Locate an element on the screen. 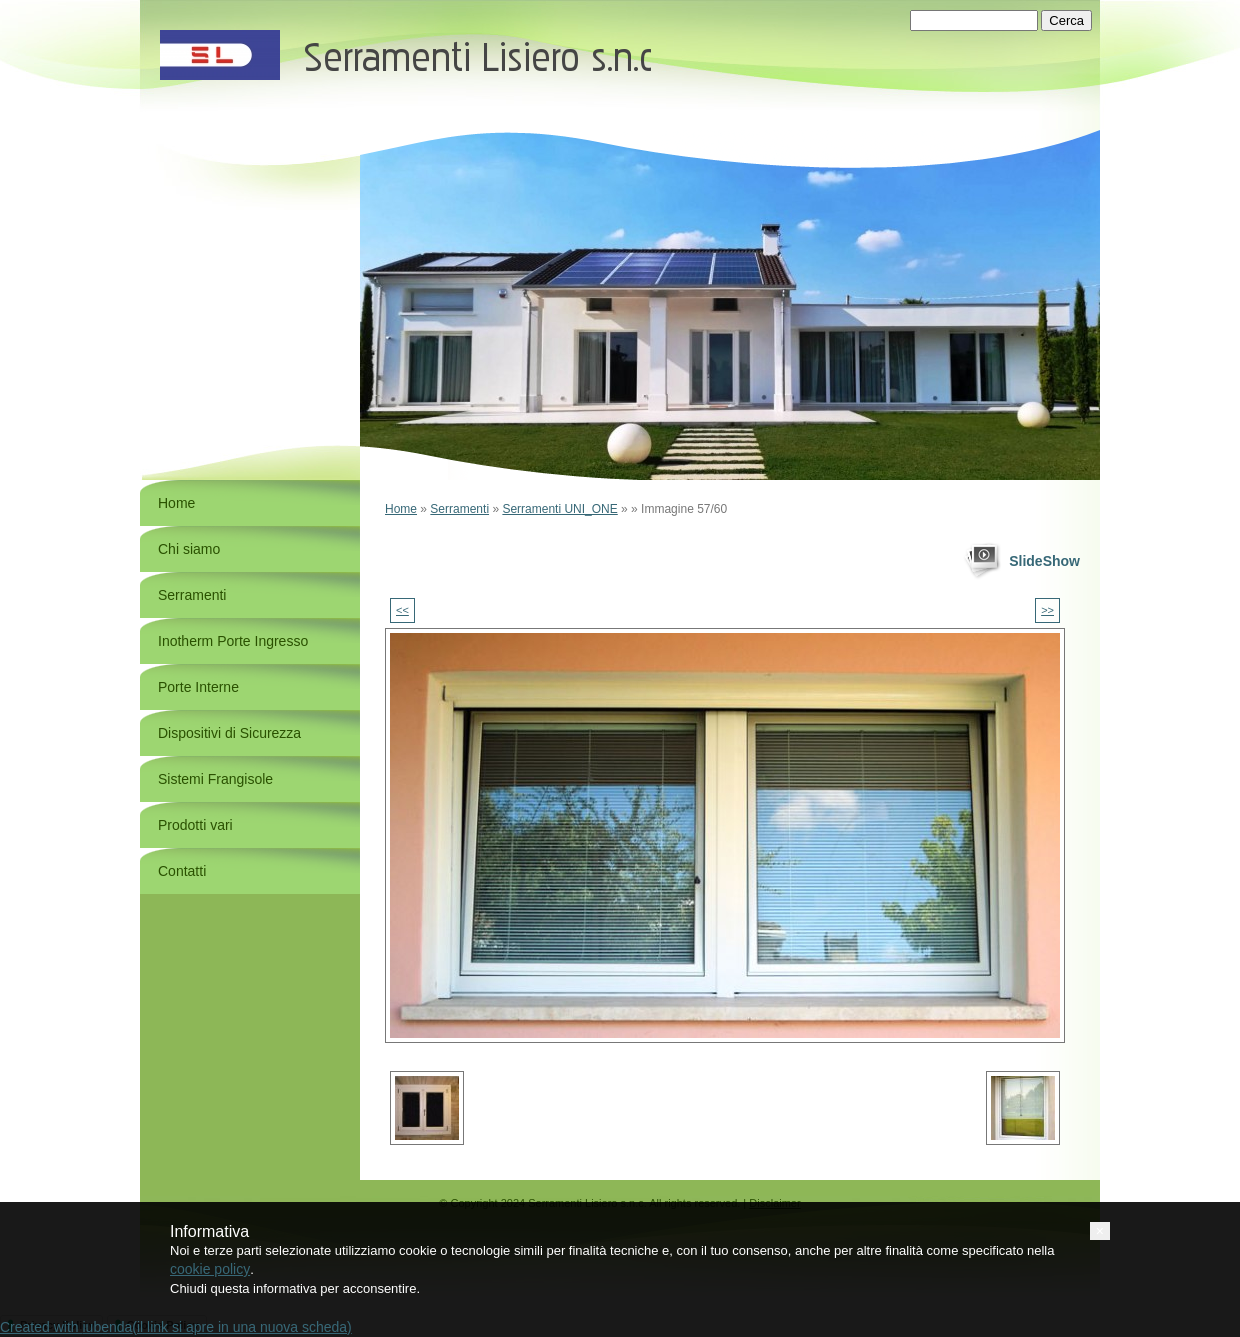 The image size is (1240, 1337). Home is located at coordinates (401, 509).